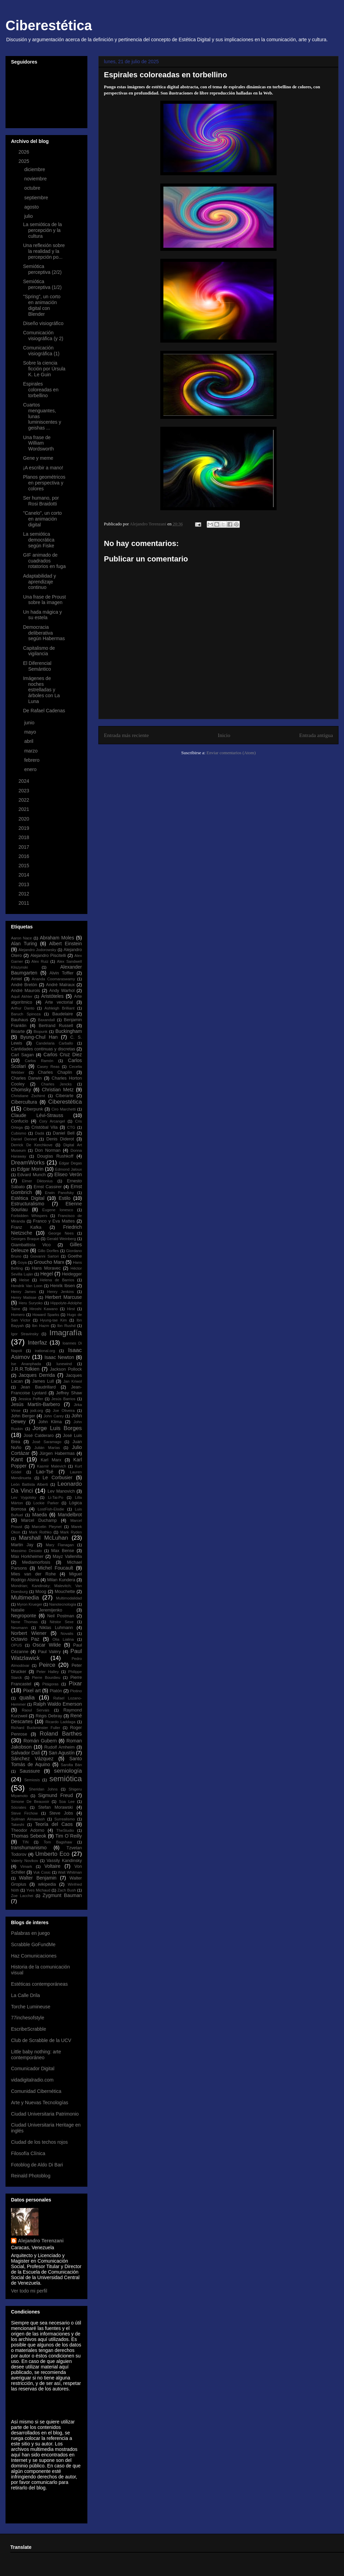 This screenshot has height=2576, width=344. I want to click on Ver todo mi perfil, so click(29, 2291).